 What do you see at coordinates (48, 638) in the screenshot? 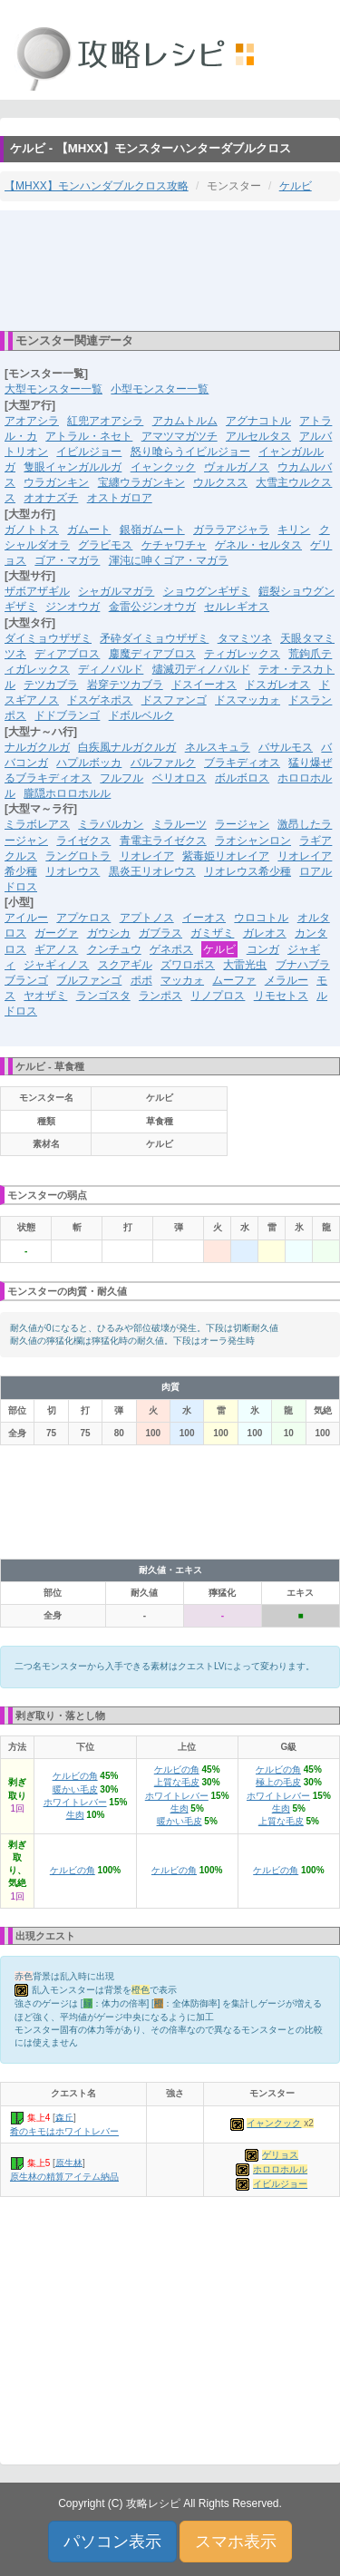
I see `ダイミョウザザミ` at bounding box center [48, 638].